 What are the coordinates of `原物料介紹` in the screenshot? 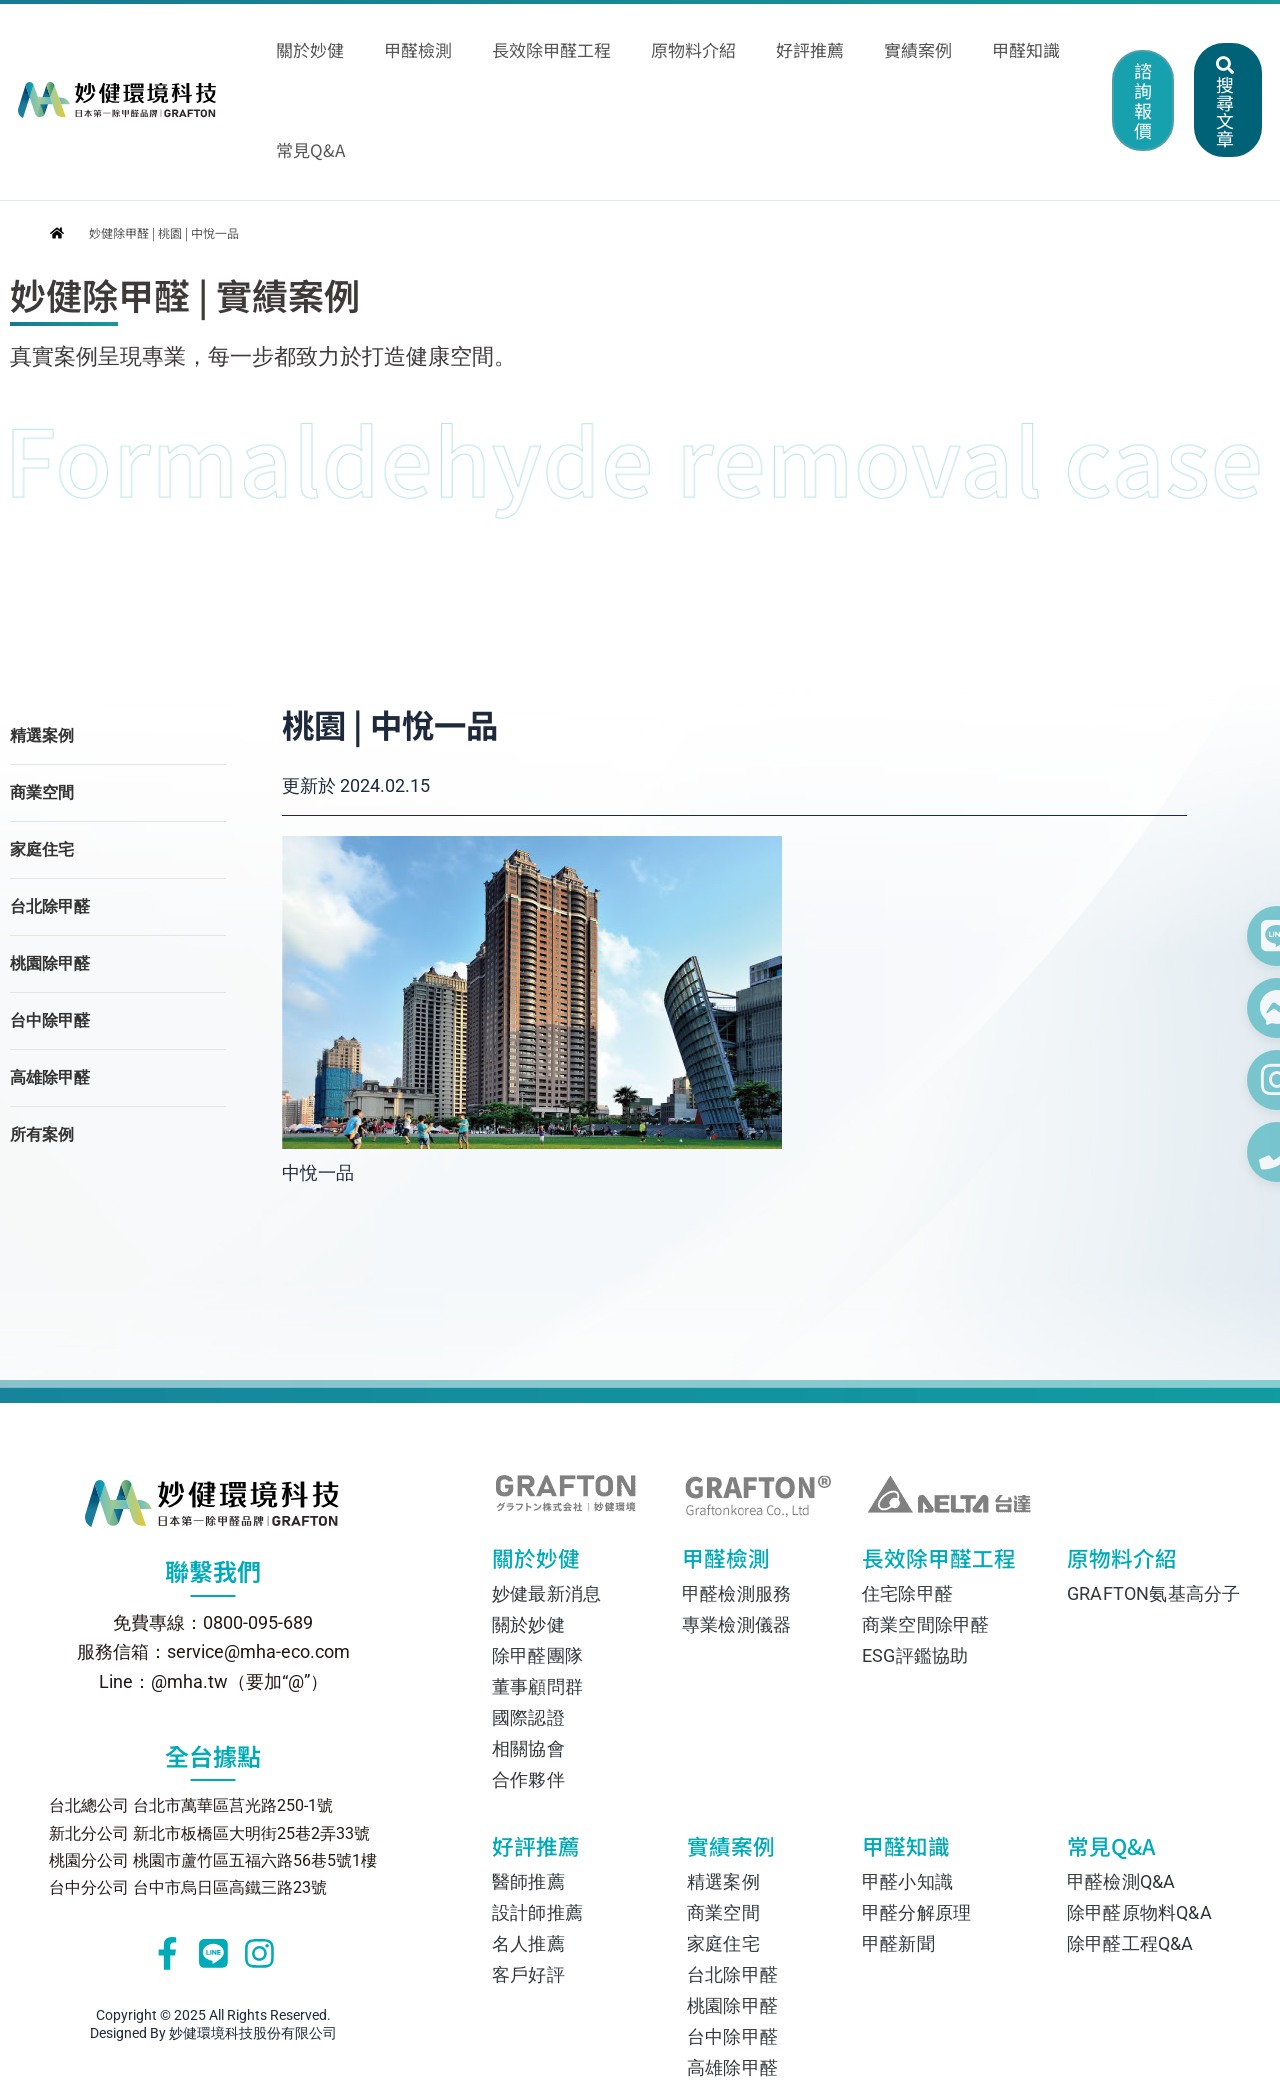 It's located at (1117, 1466).